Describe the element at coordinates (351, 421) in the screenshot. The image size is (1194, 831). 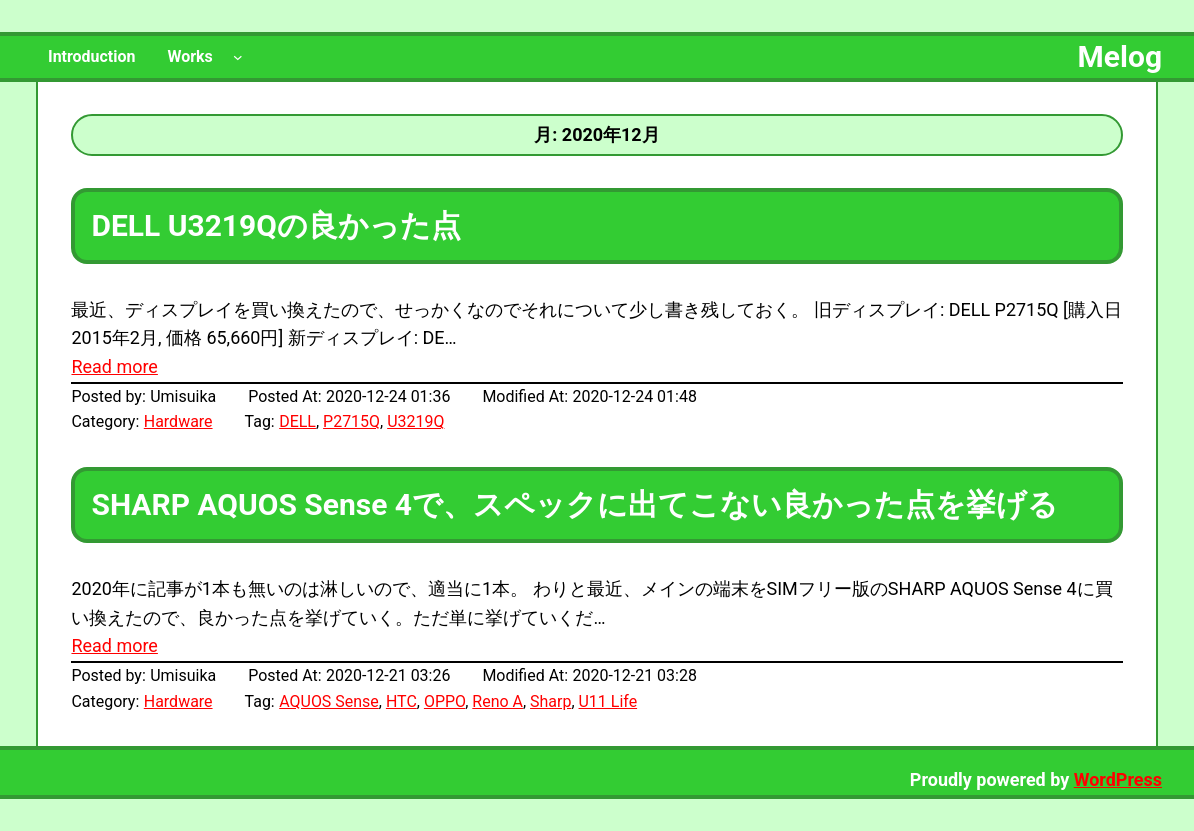
I see `P2715Q` at that location.